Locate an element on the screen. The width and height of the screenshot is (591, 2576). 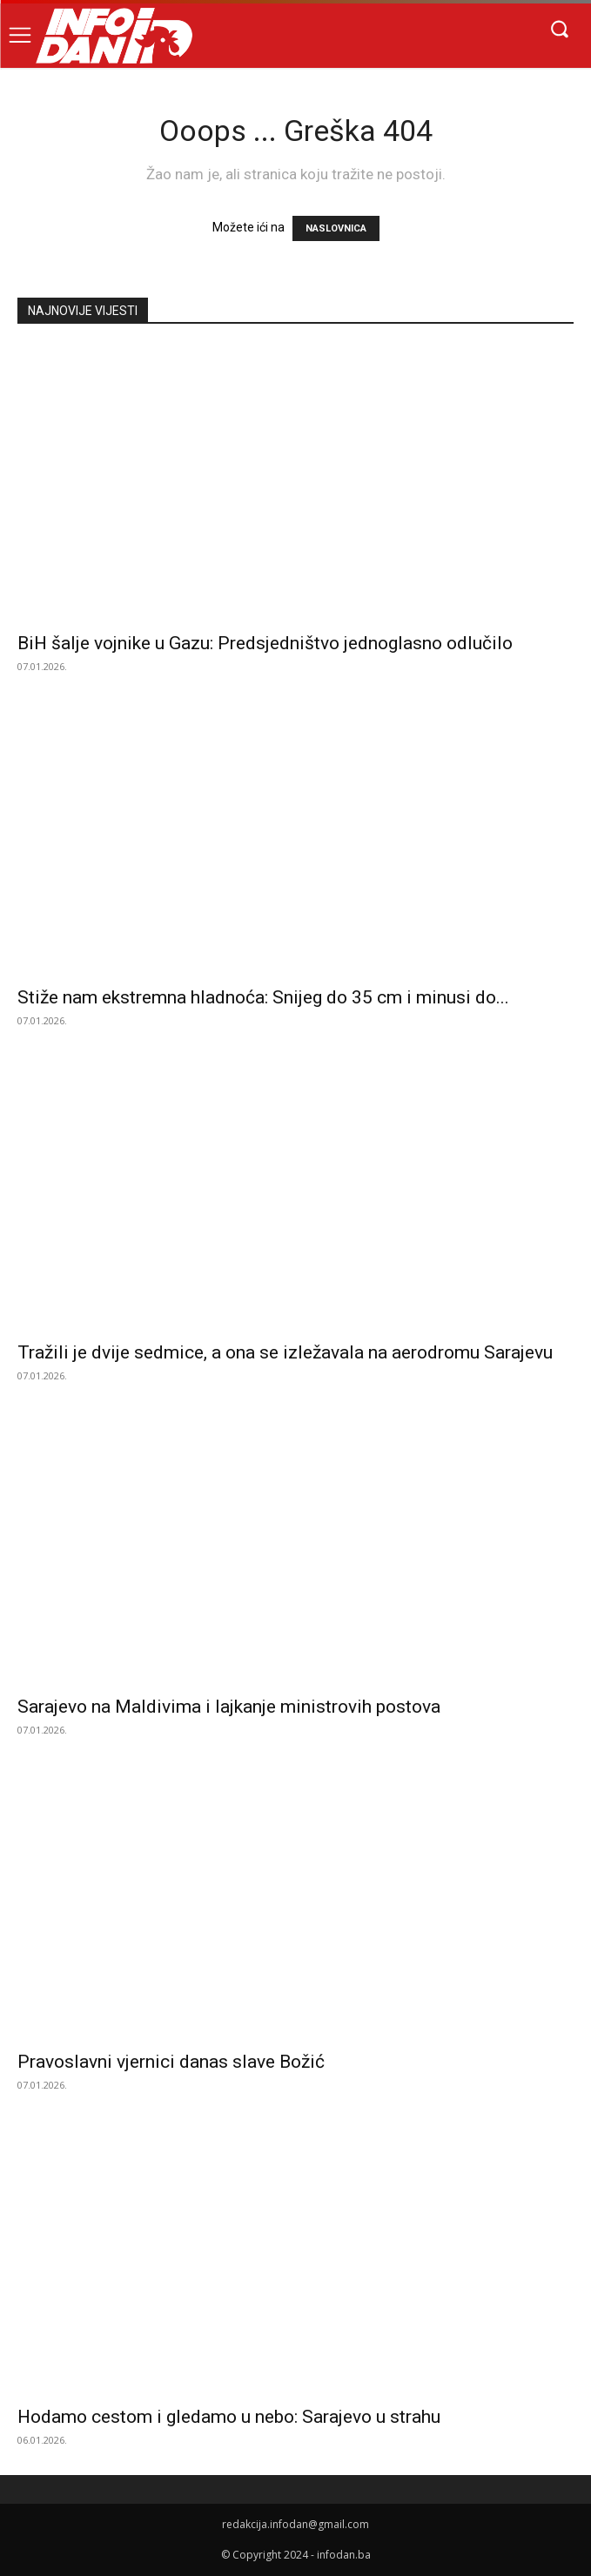
Hodamo cestom i gledamo u nebo: Sarajevo u strahu is located at coordinates (228, 2416).